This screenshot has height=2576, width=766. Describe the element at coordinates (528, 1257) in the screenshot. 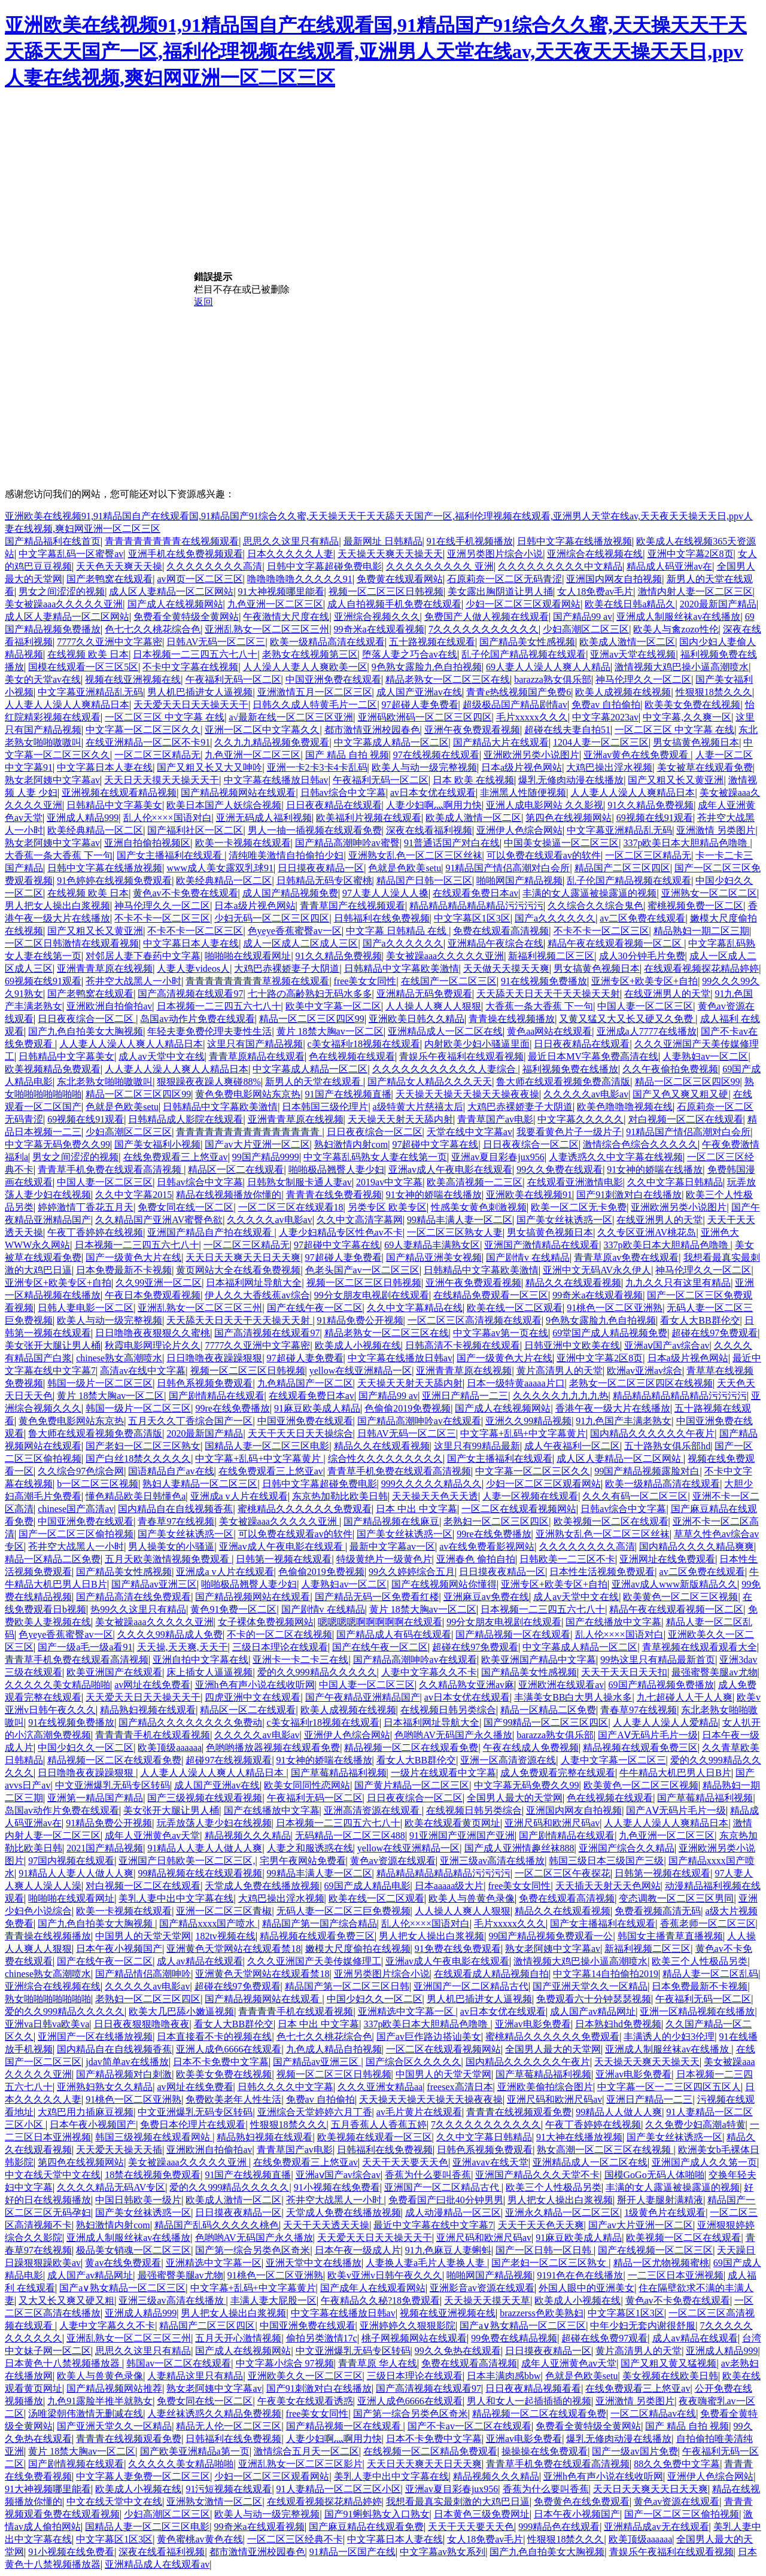

I see `国产剧情v 在线精品` at that location.